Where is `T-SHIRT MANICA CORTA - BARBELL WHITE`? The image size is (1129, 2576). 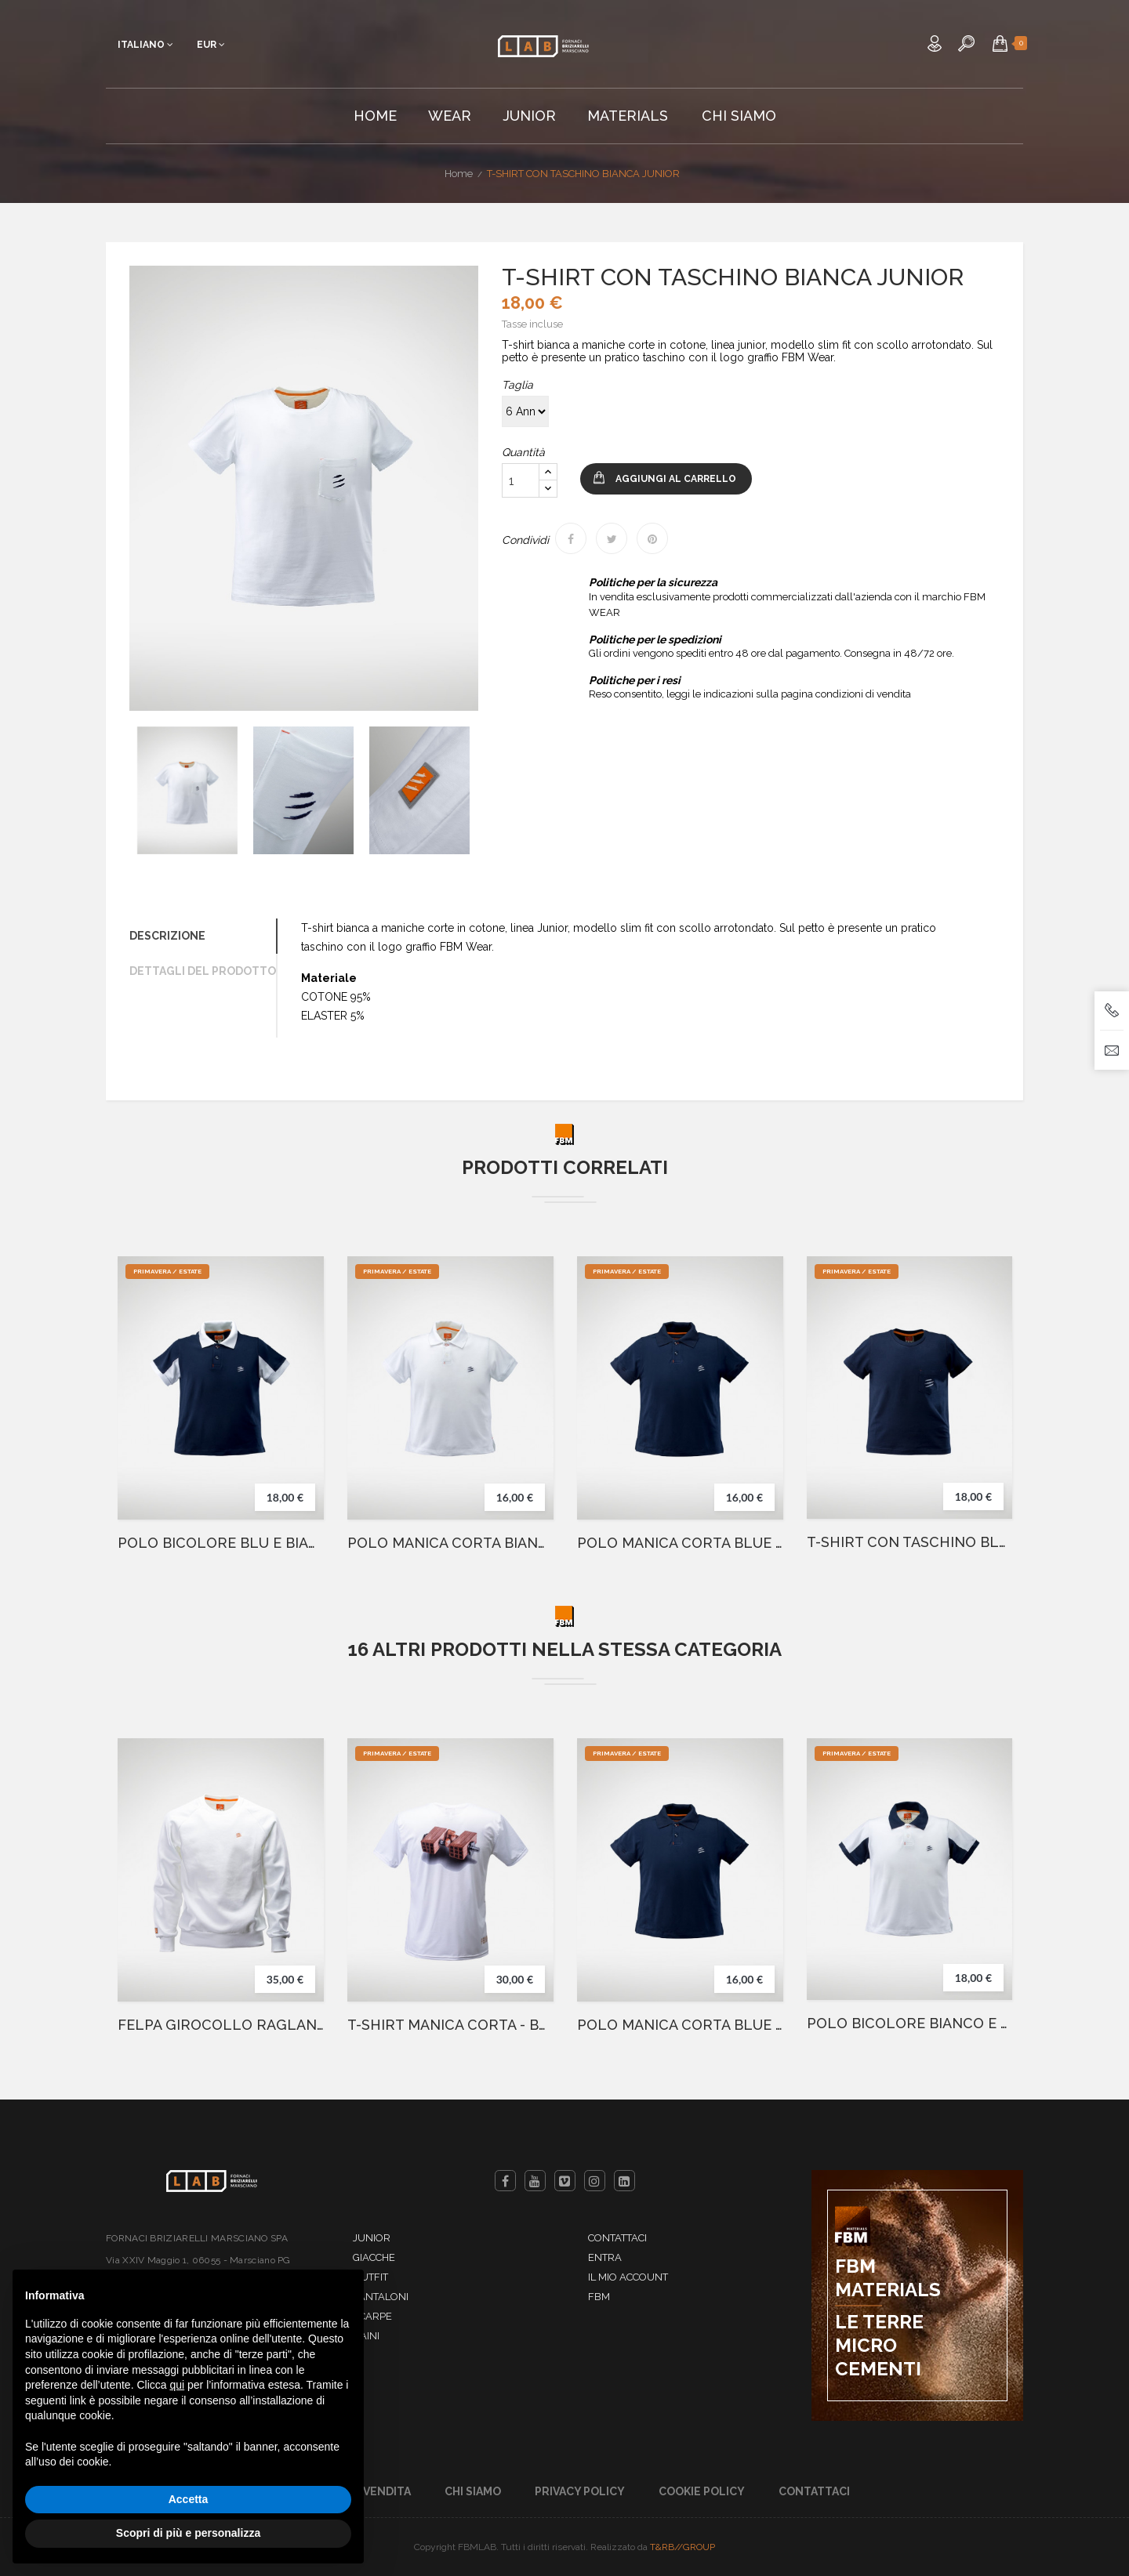
T-SHIRT MANICA CORTA - BARBELL WHITE is located at coordinates (450, 2025).